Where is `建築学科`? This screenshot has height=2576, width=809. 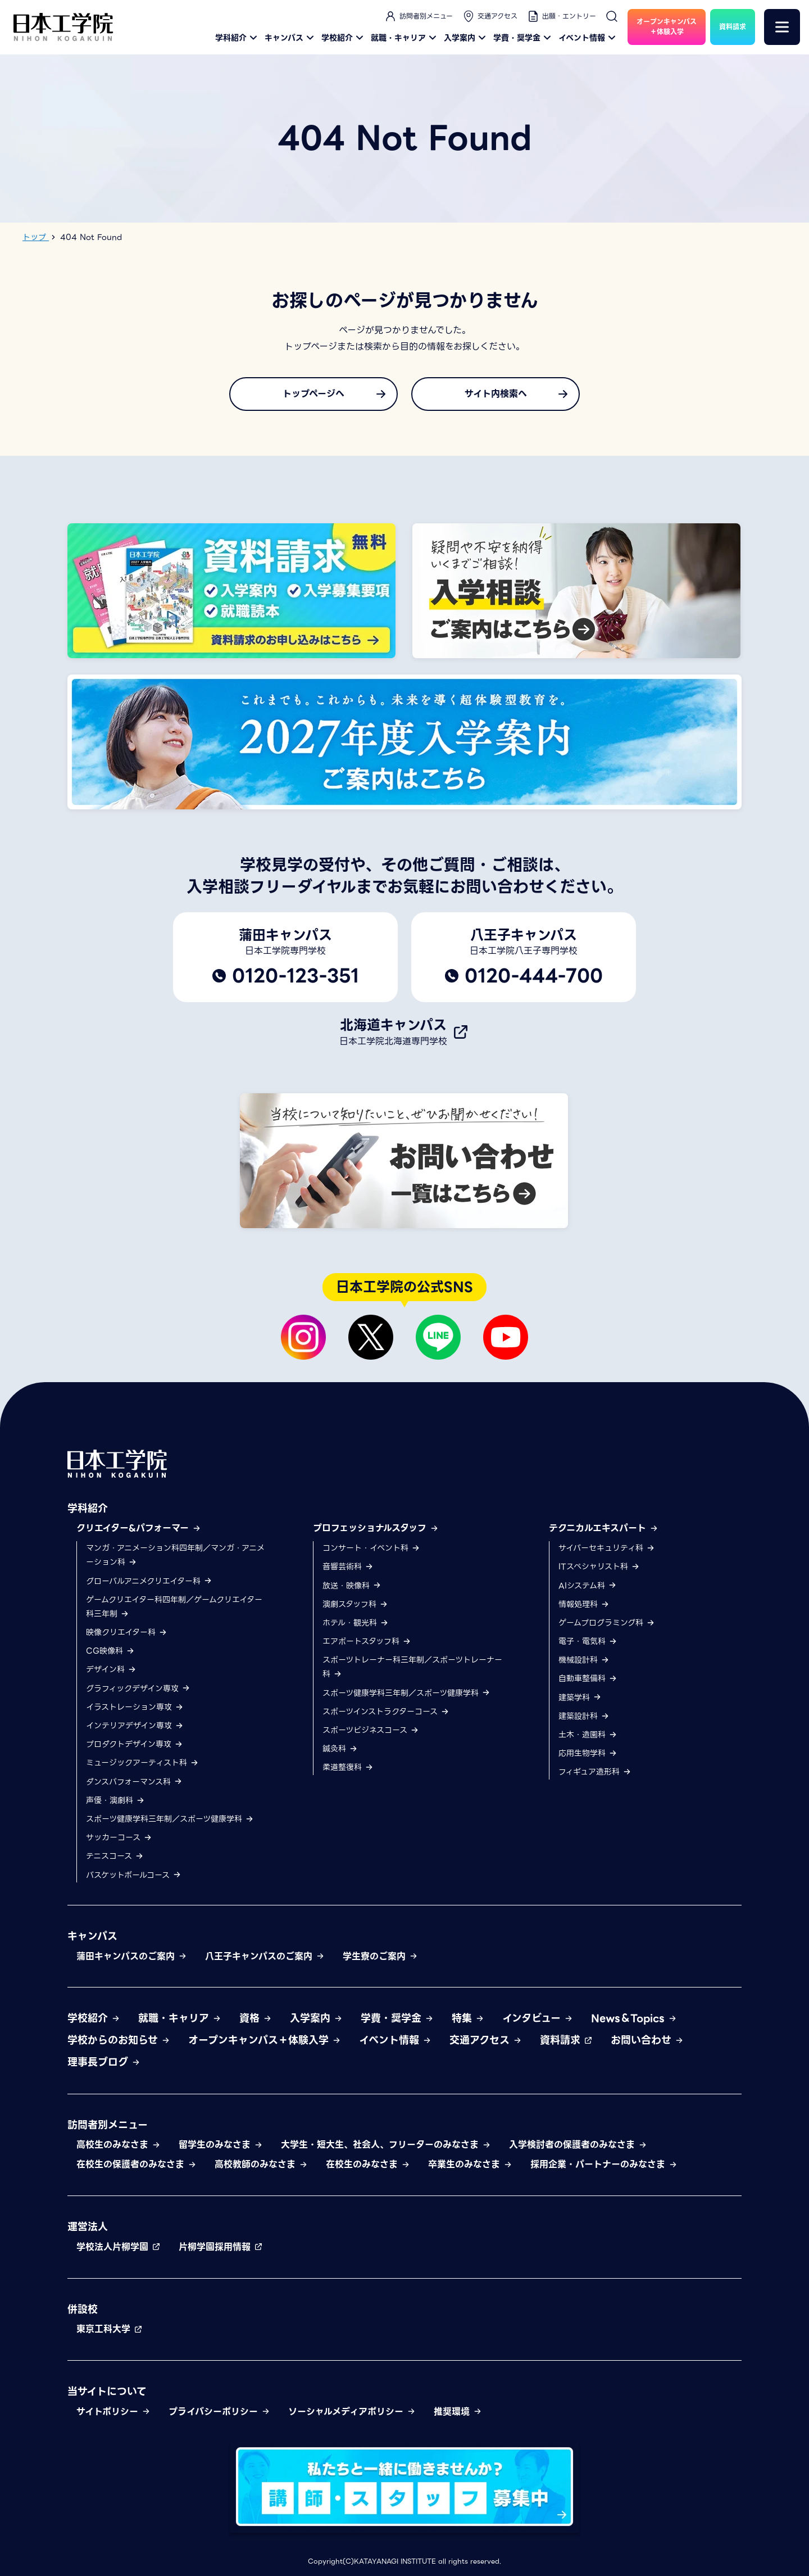 建築学科 is located at coordinates (580, 1697).